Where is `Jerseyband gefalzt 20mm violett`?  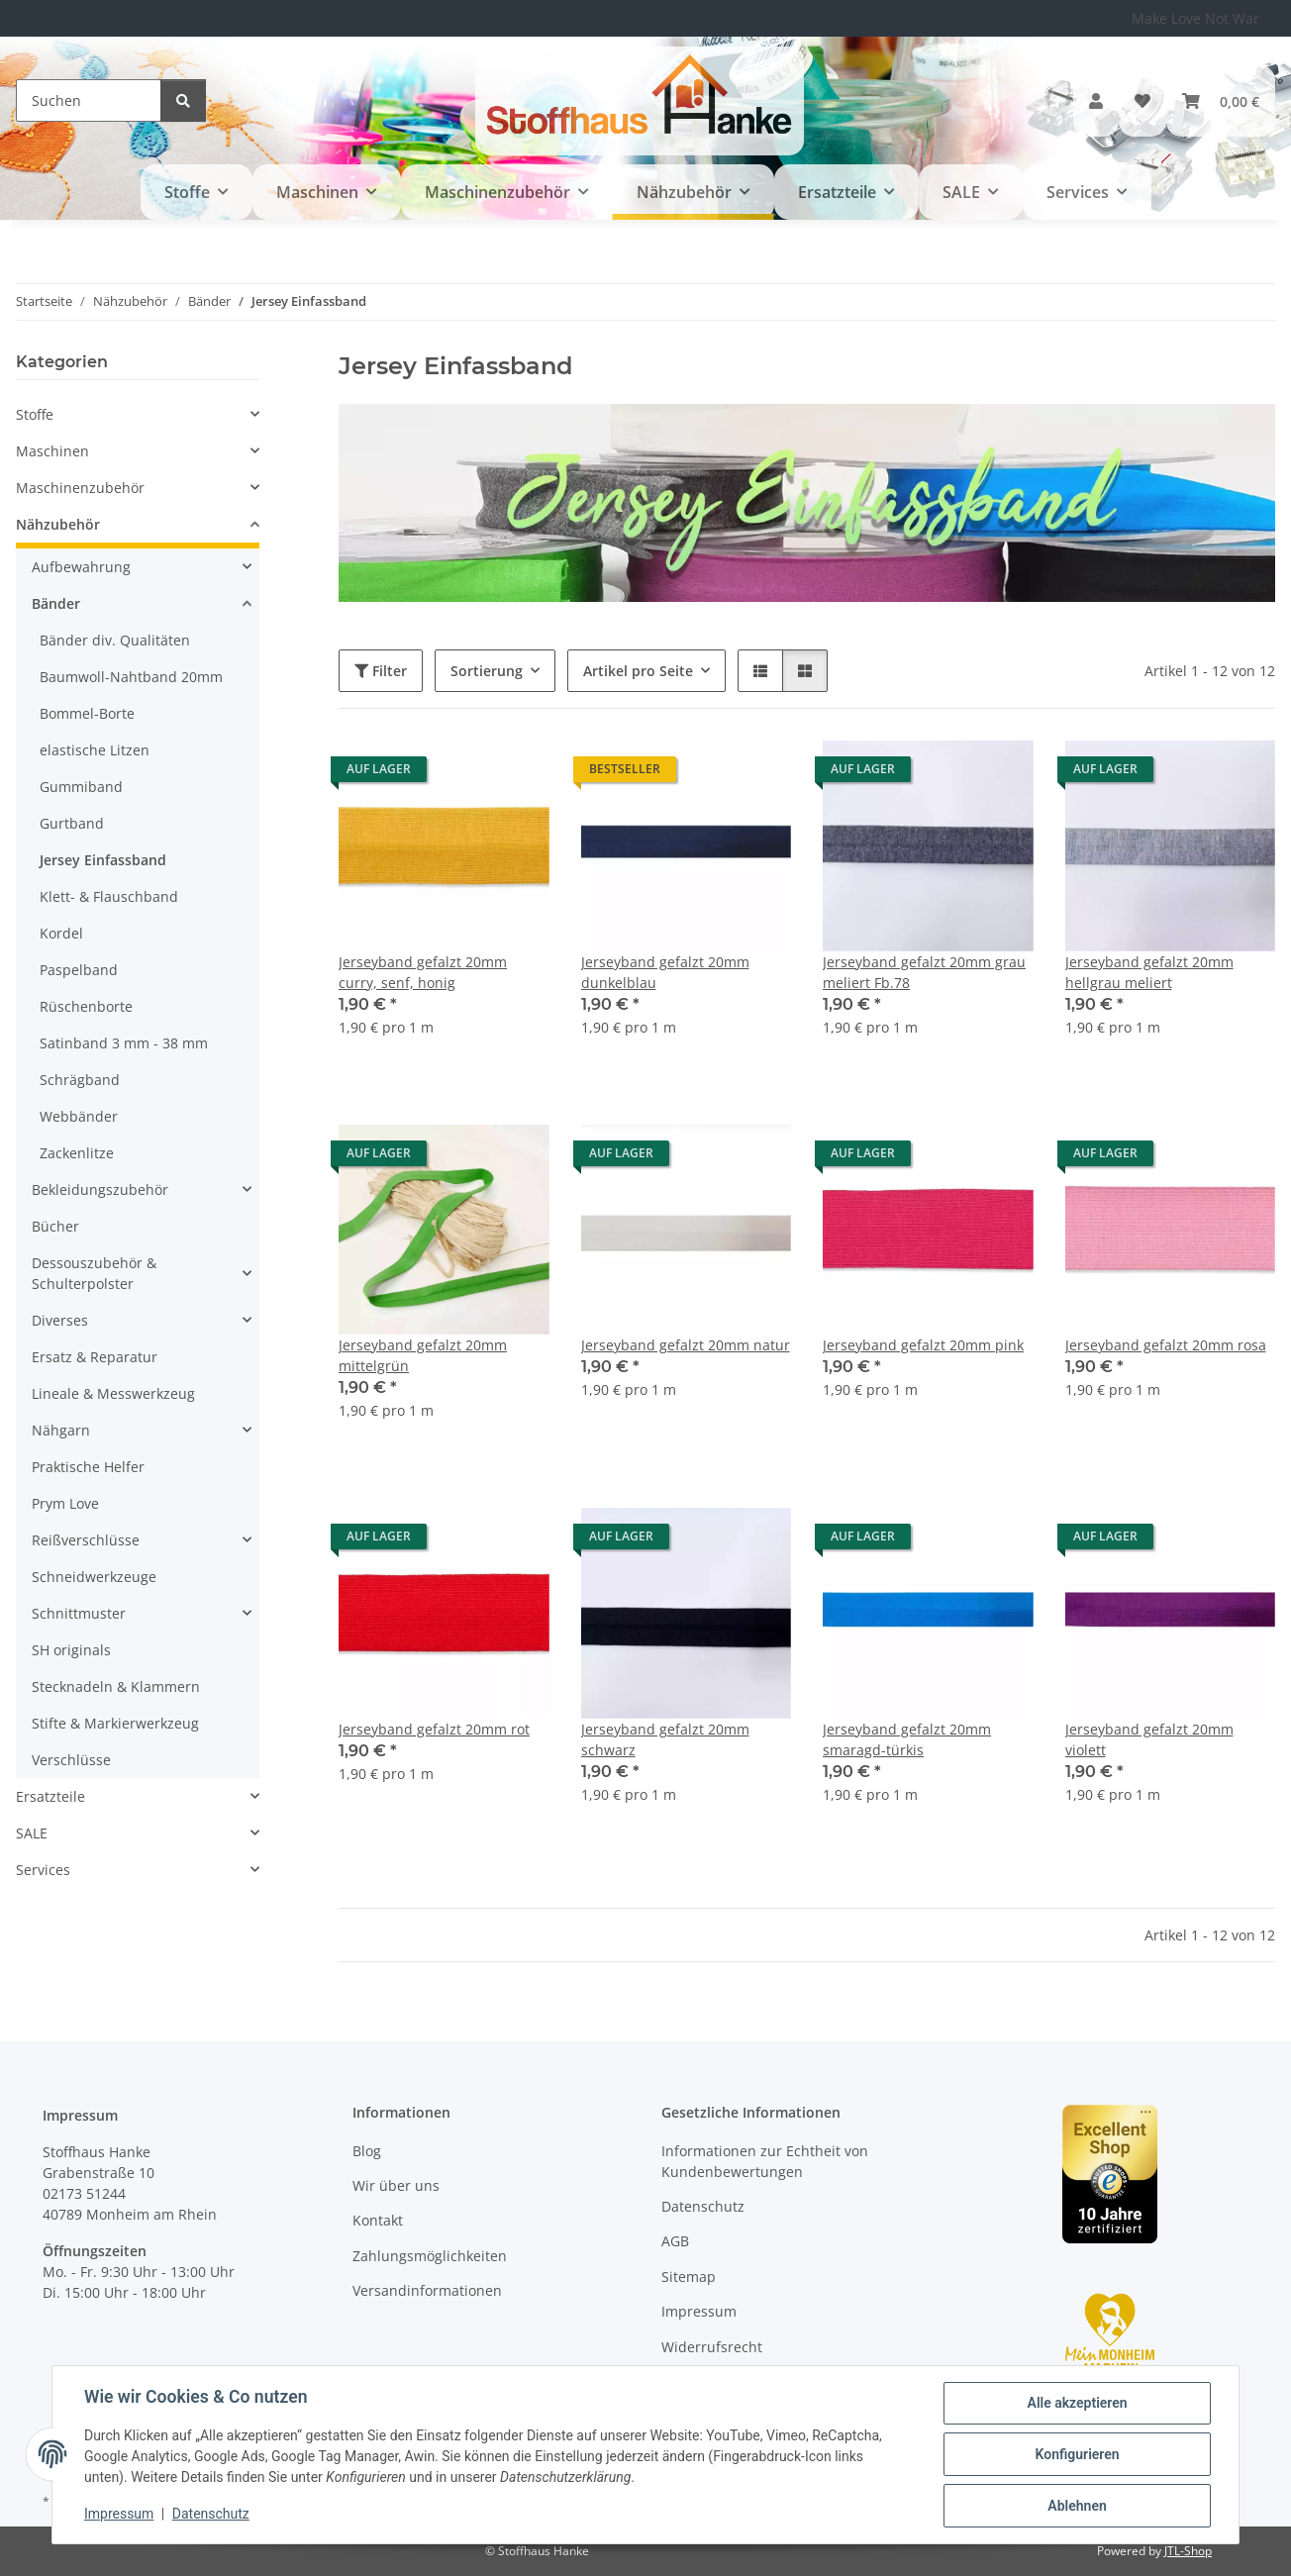 Jerseyband gefalzt 20mm violett is located at coordinates (1149, 1739).